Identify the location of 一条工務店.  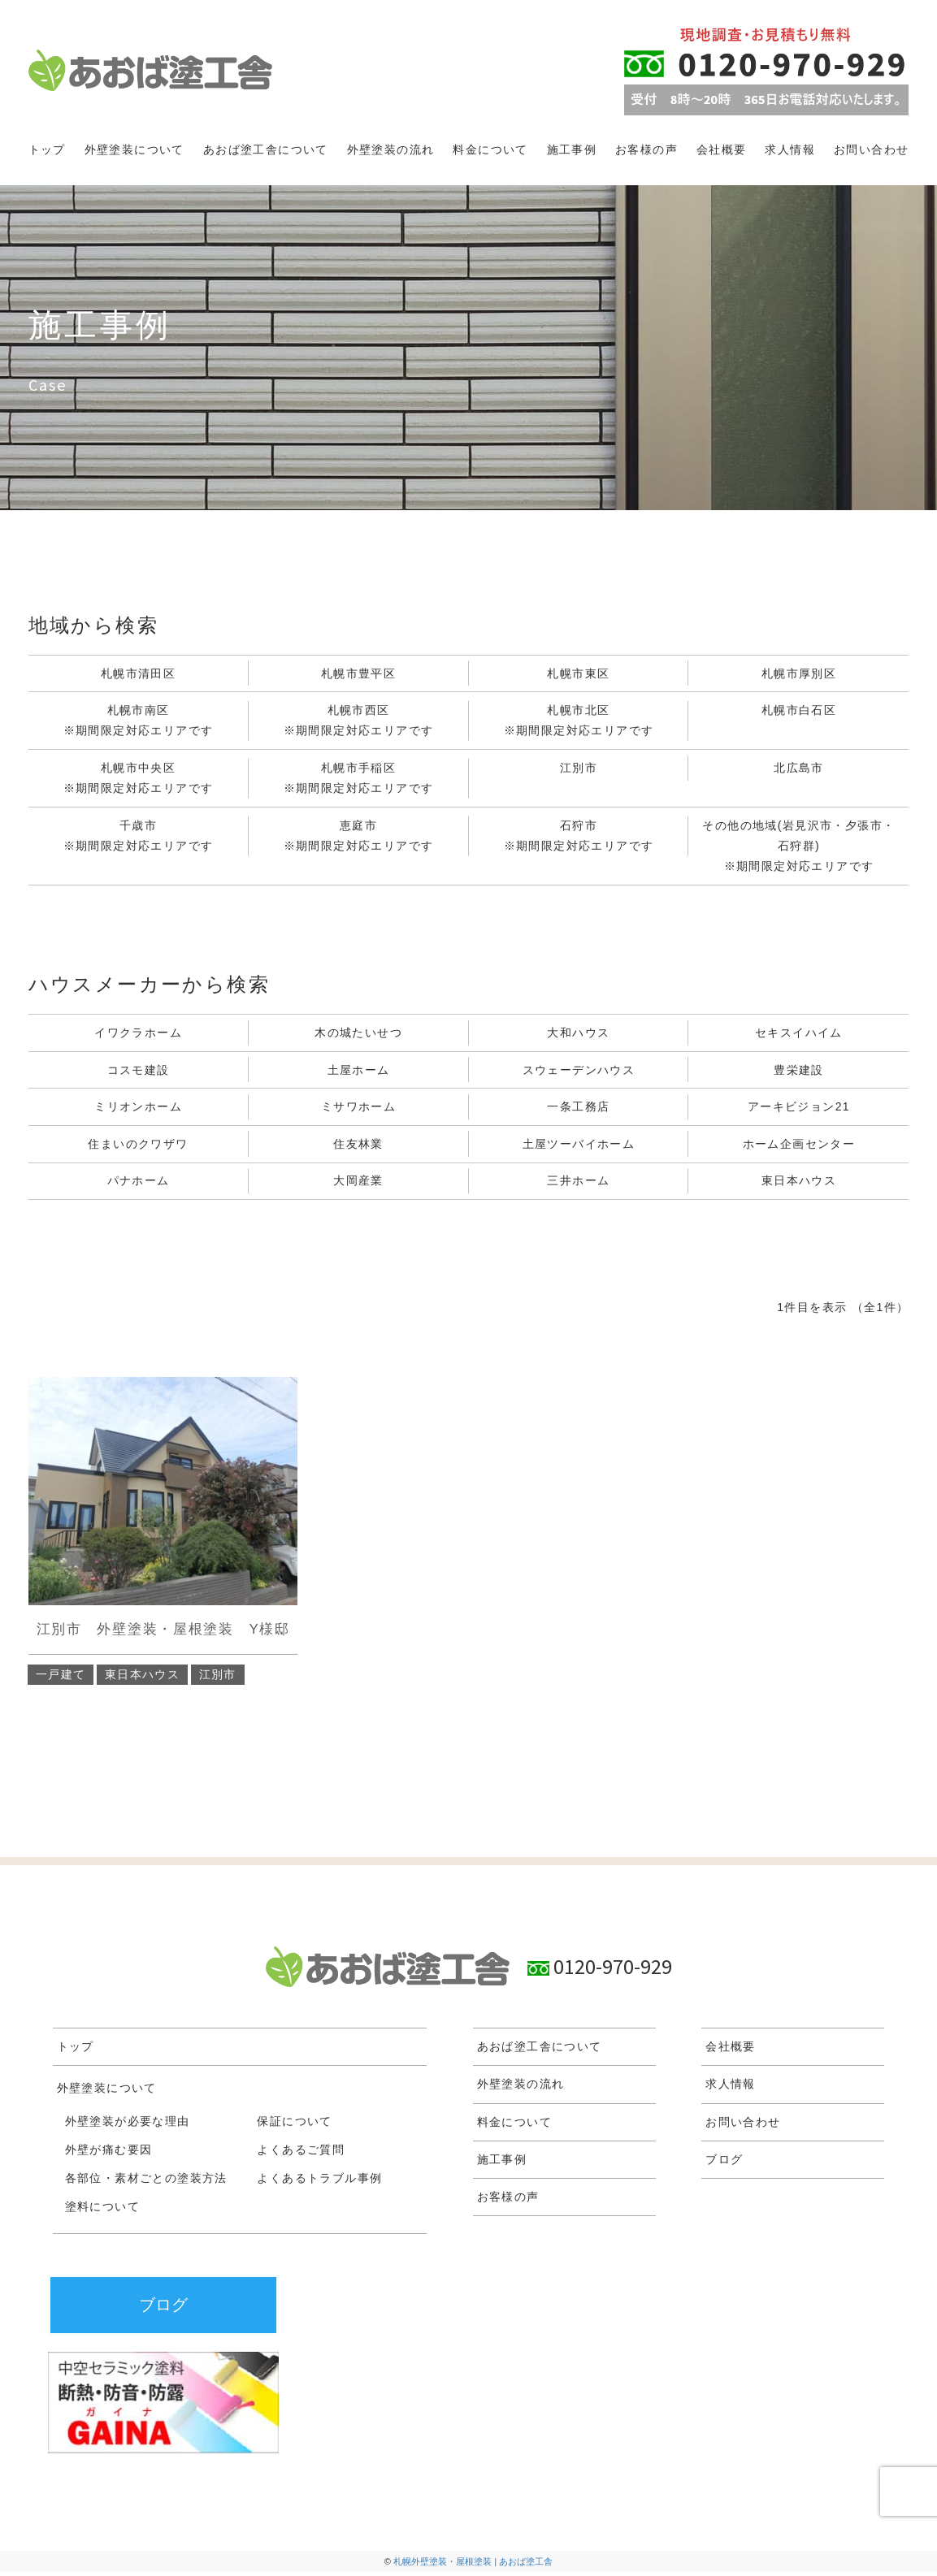
(578, 1109).